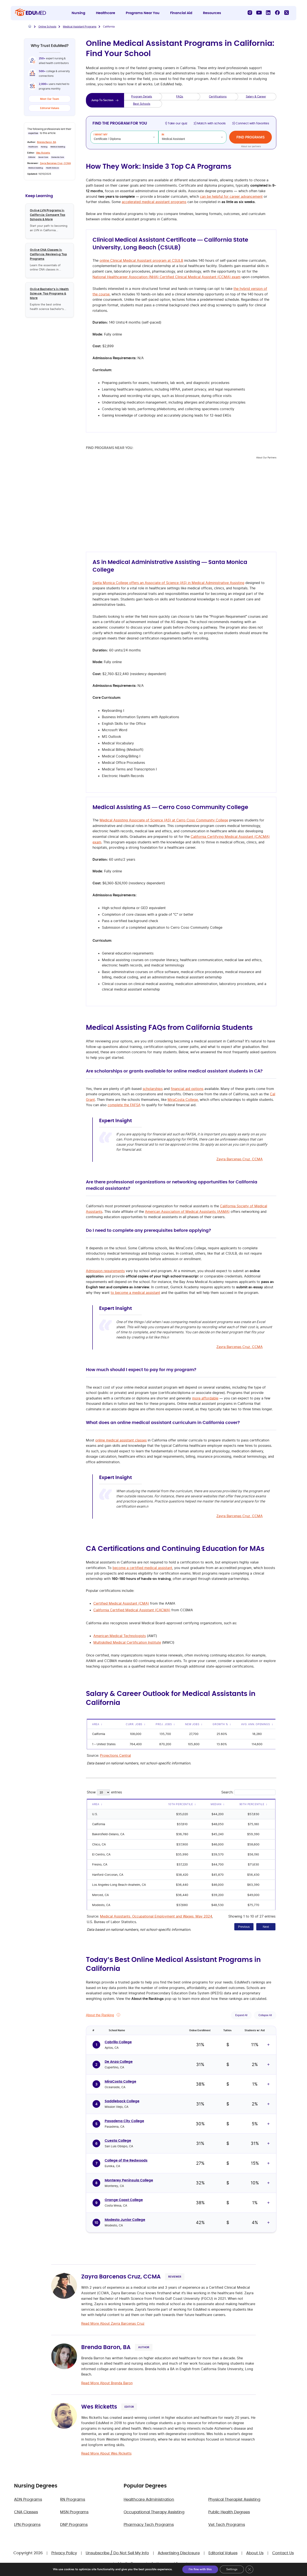  I want to click on Occupational Therapy Assisting, so click(154, 2512).